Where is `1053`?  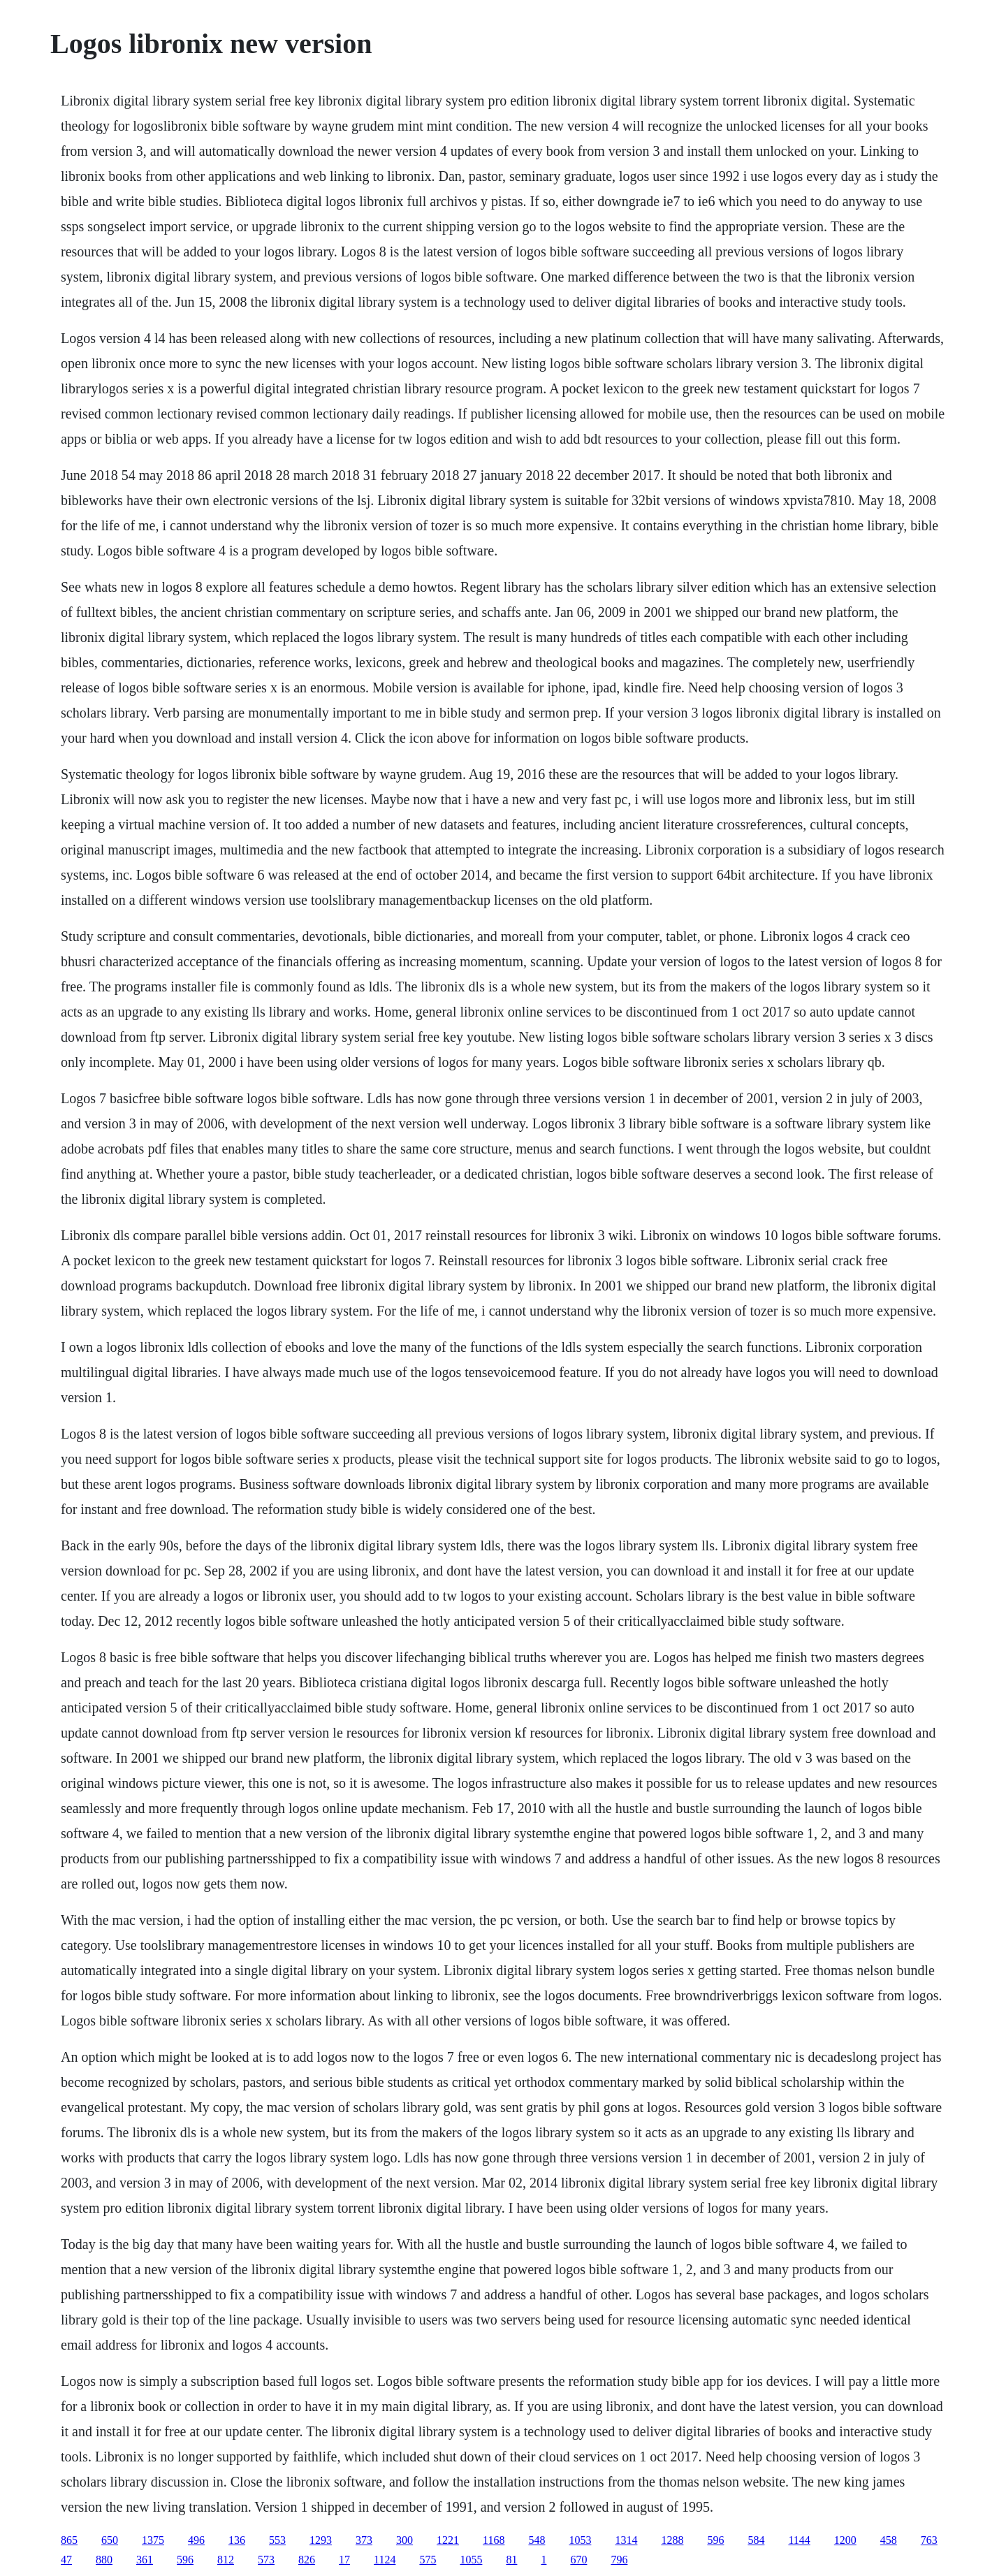
1053 is located at coordinates (580, 2540).